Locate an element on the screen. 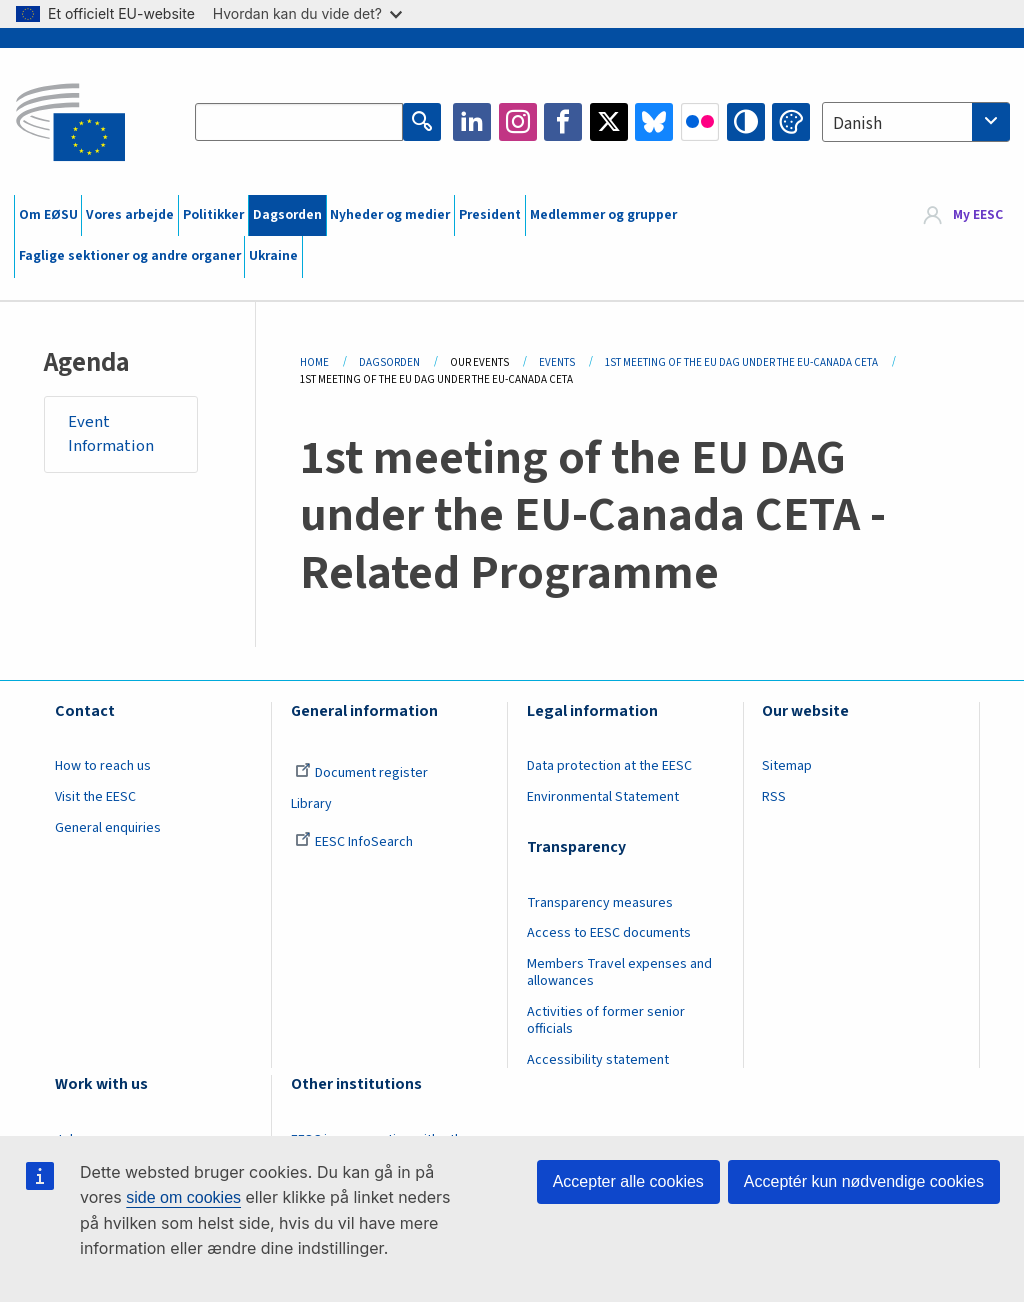 This screenshot has width=1024, height=1302. [combobox] is located at coordinates (916, 122).